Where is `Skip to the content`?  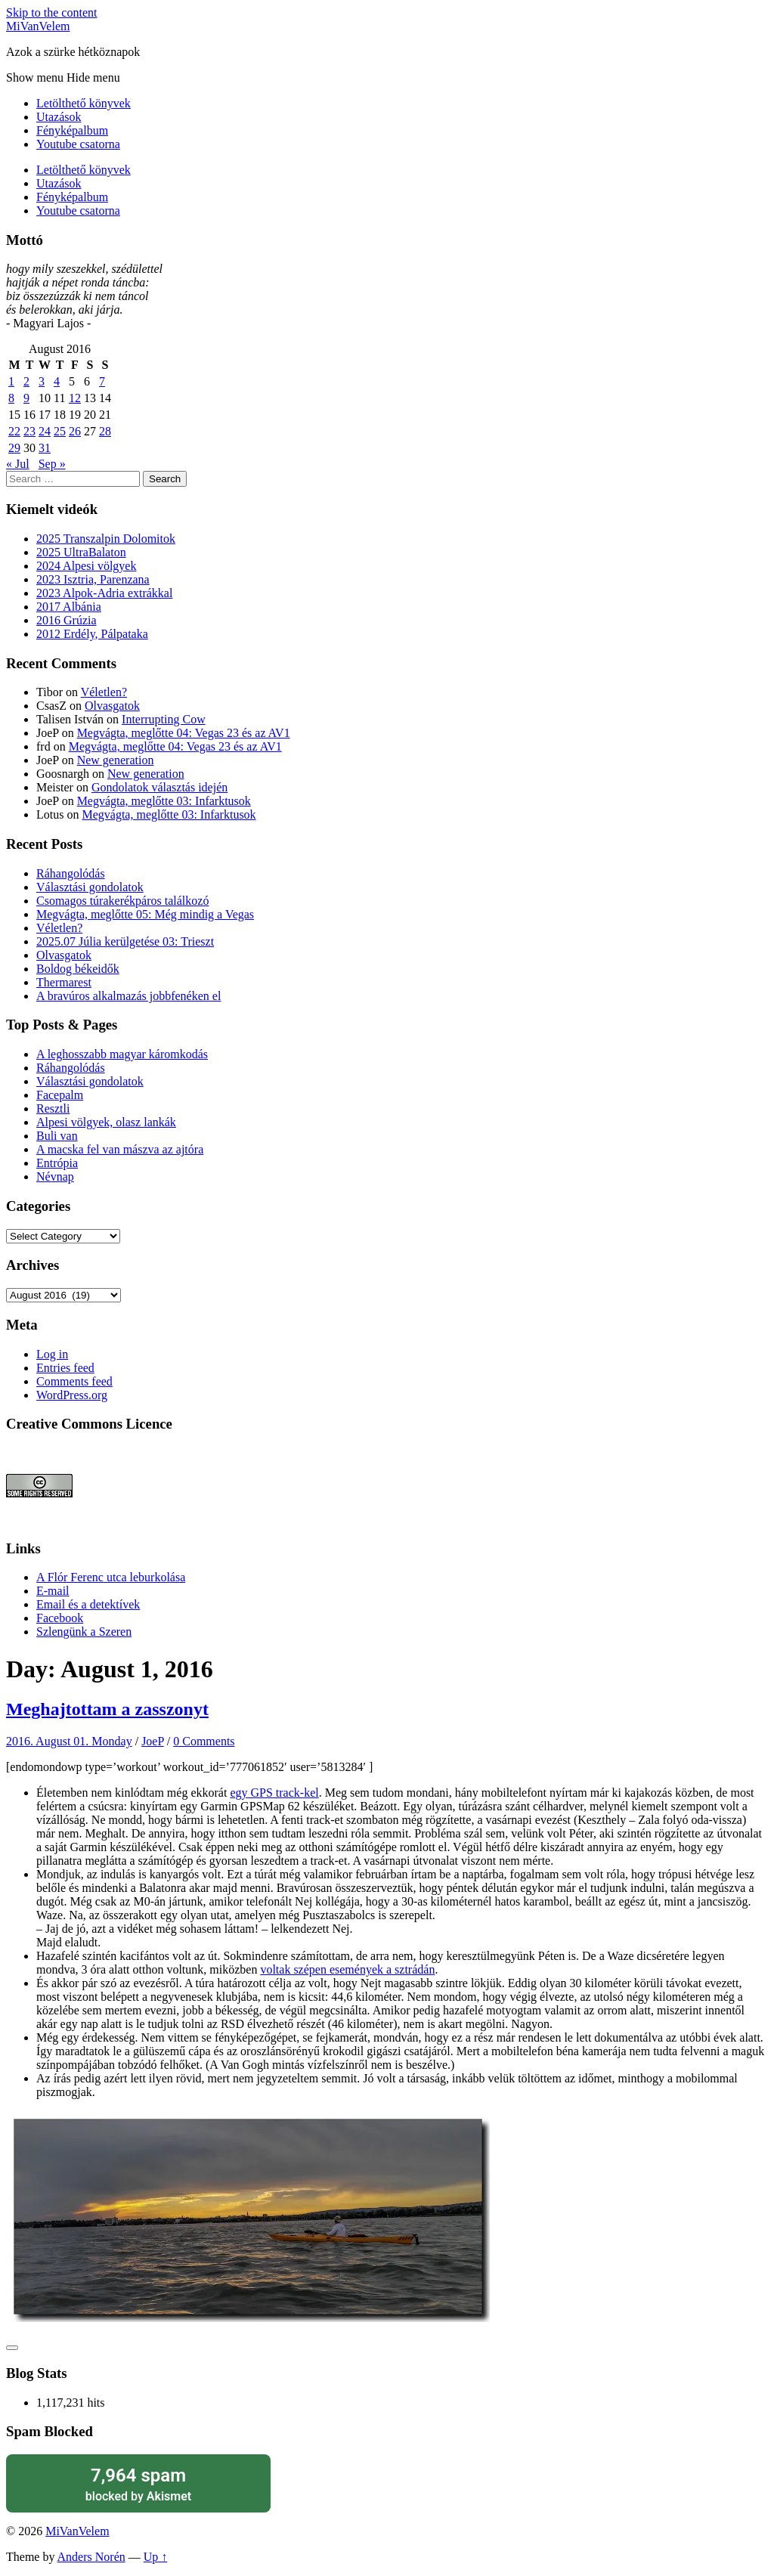
Skip to the content is located at coordinates (51, 12).